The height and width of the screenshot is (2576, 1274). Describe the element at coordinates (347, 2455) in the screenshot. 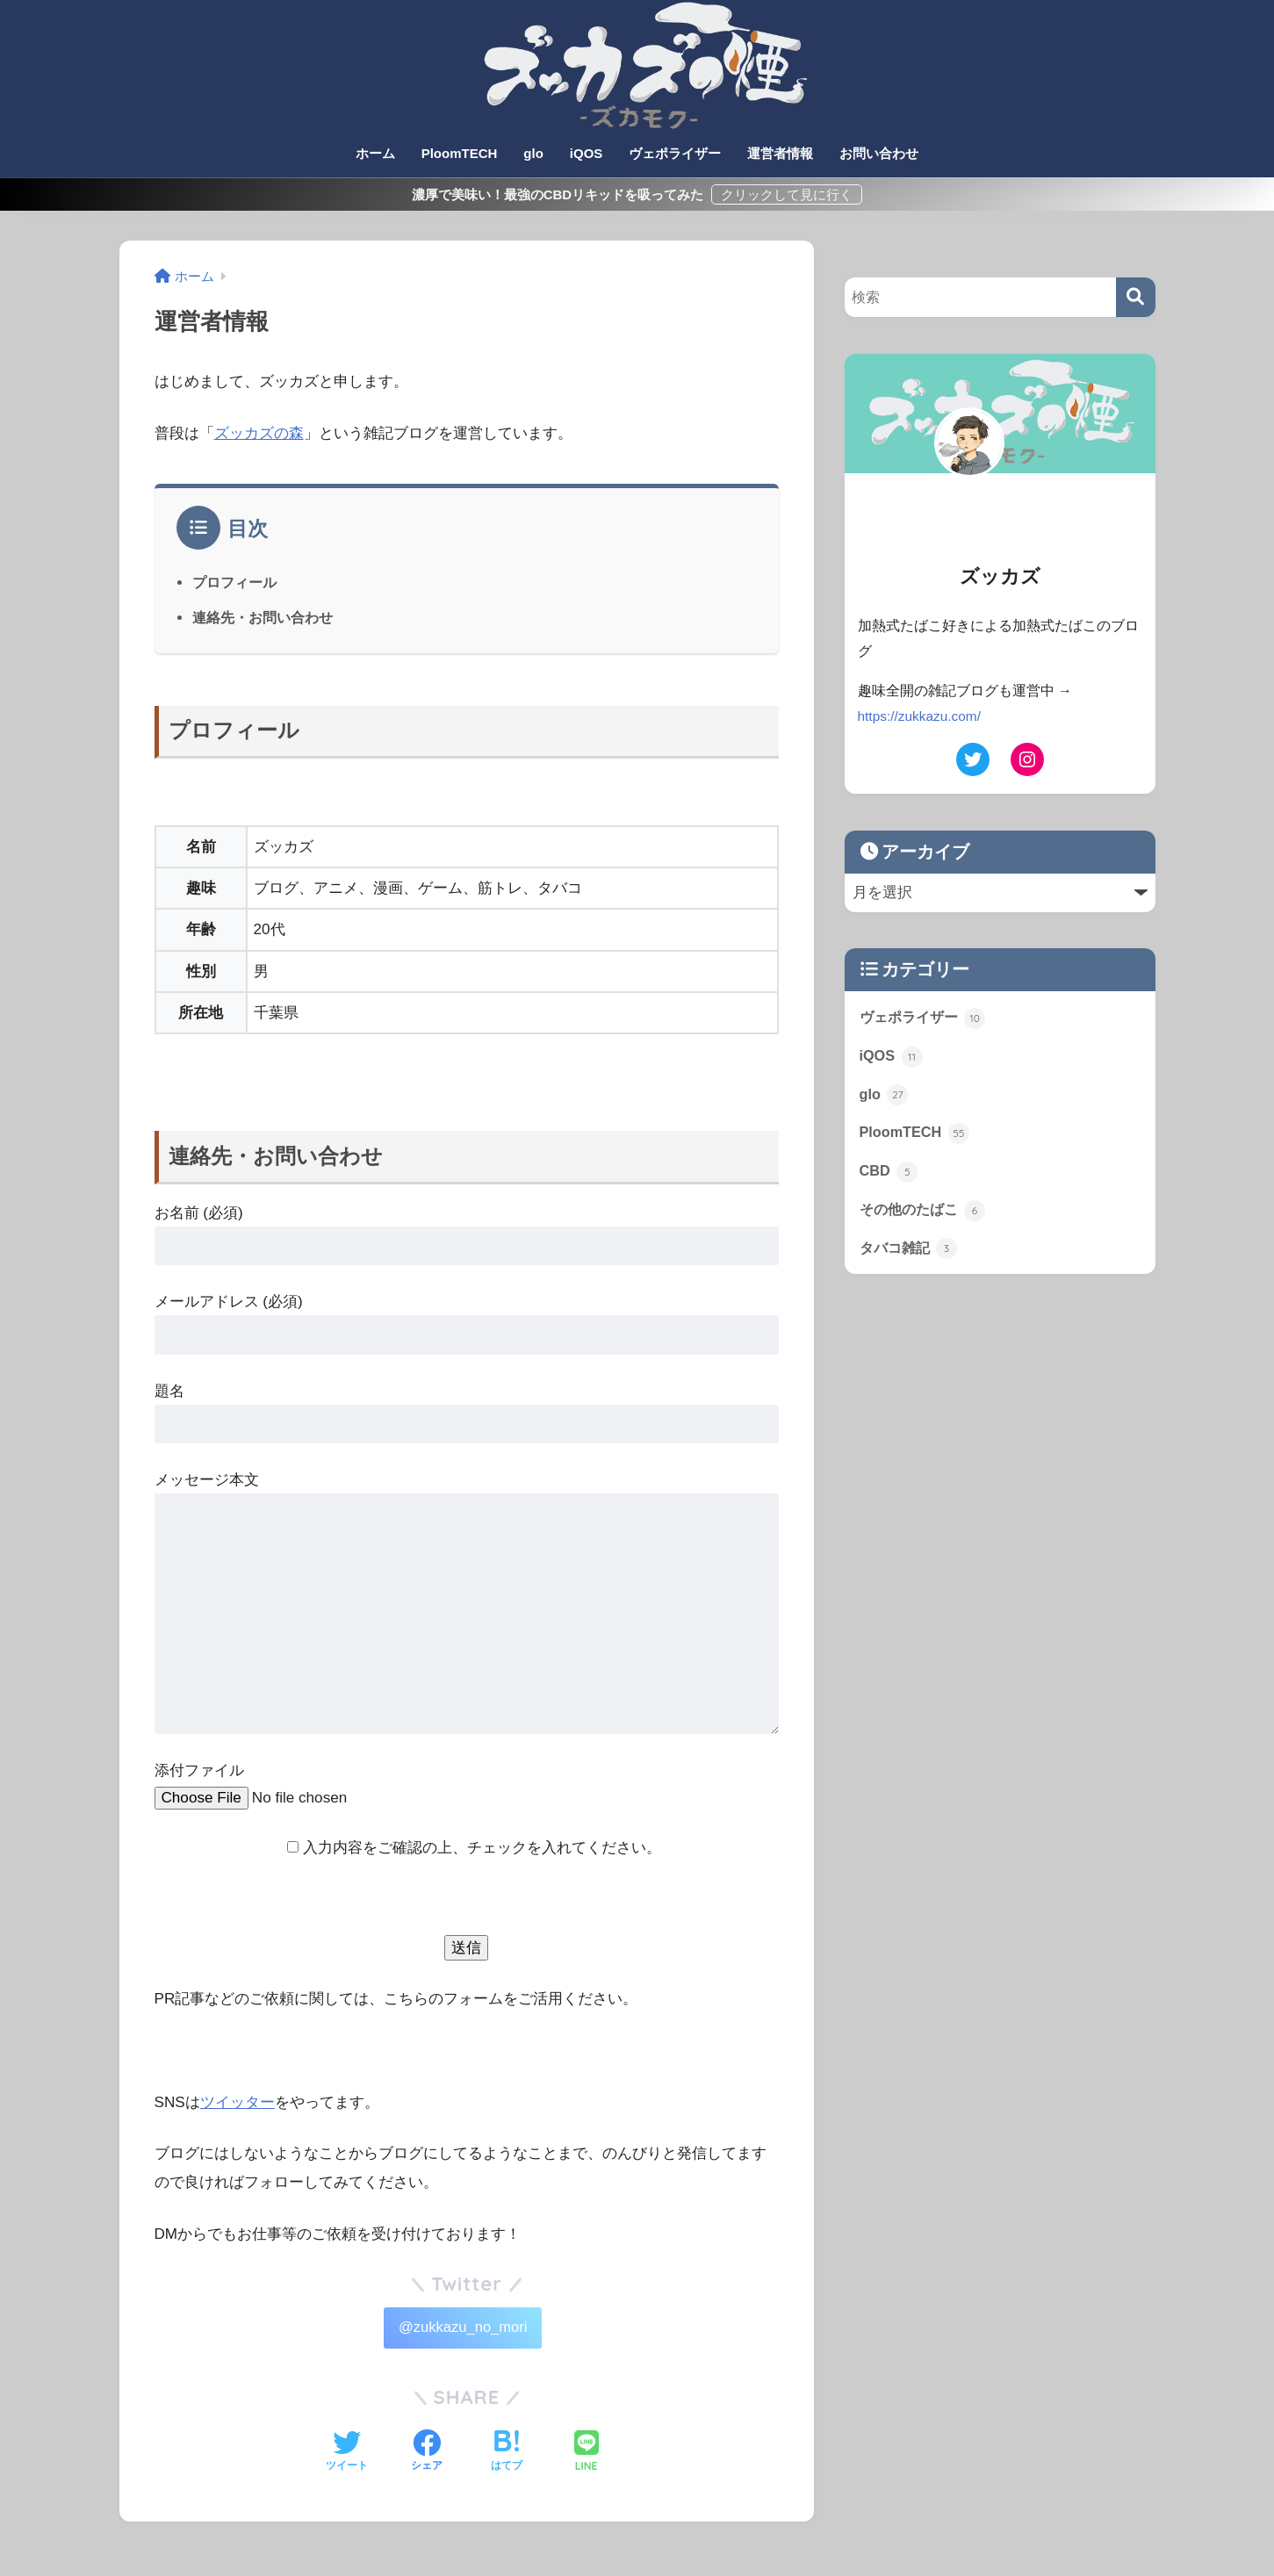

I see `[Twitterでシェアする]` at that location.